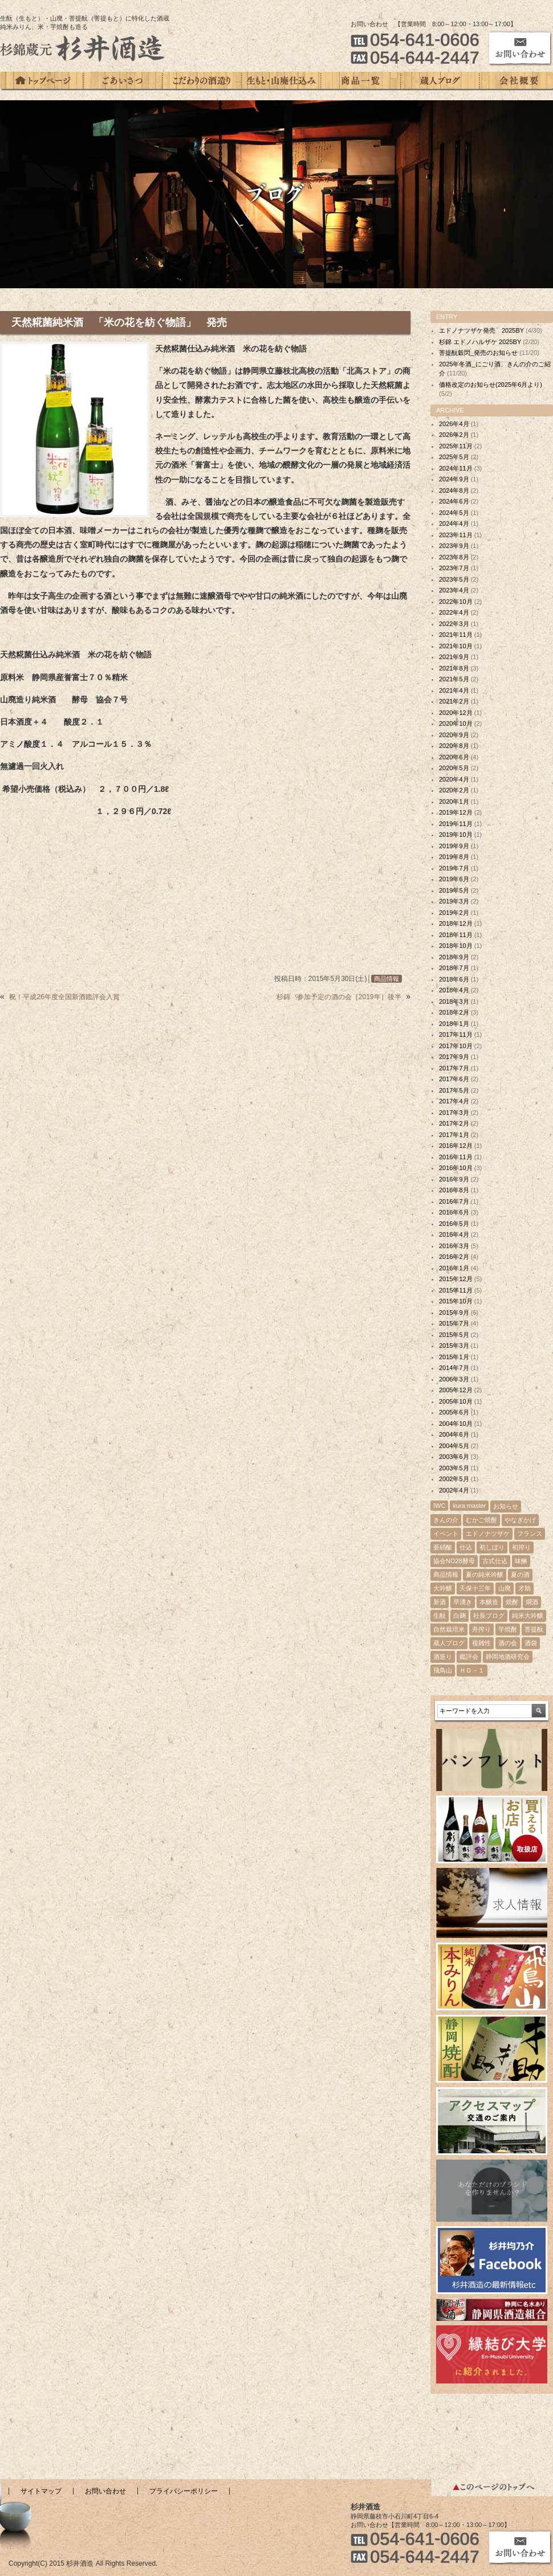  Describe the element at coordinates (454, 1367) in the screenshot. I see `2014年7月` at that location.